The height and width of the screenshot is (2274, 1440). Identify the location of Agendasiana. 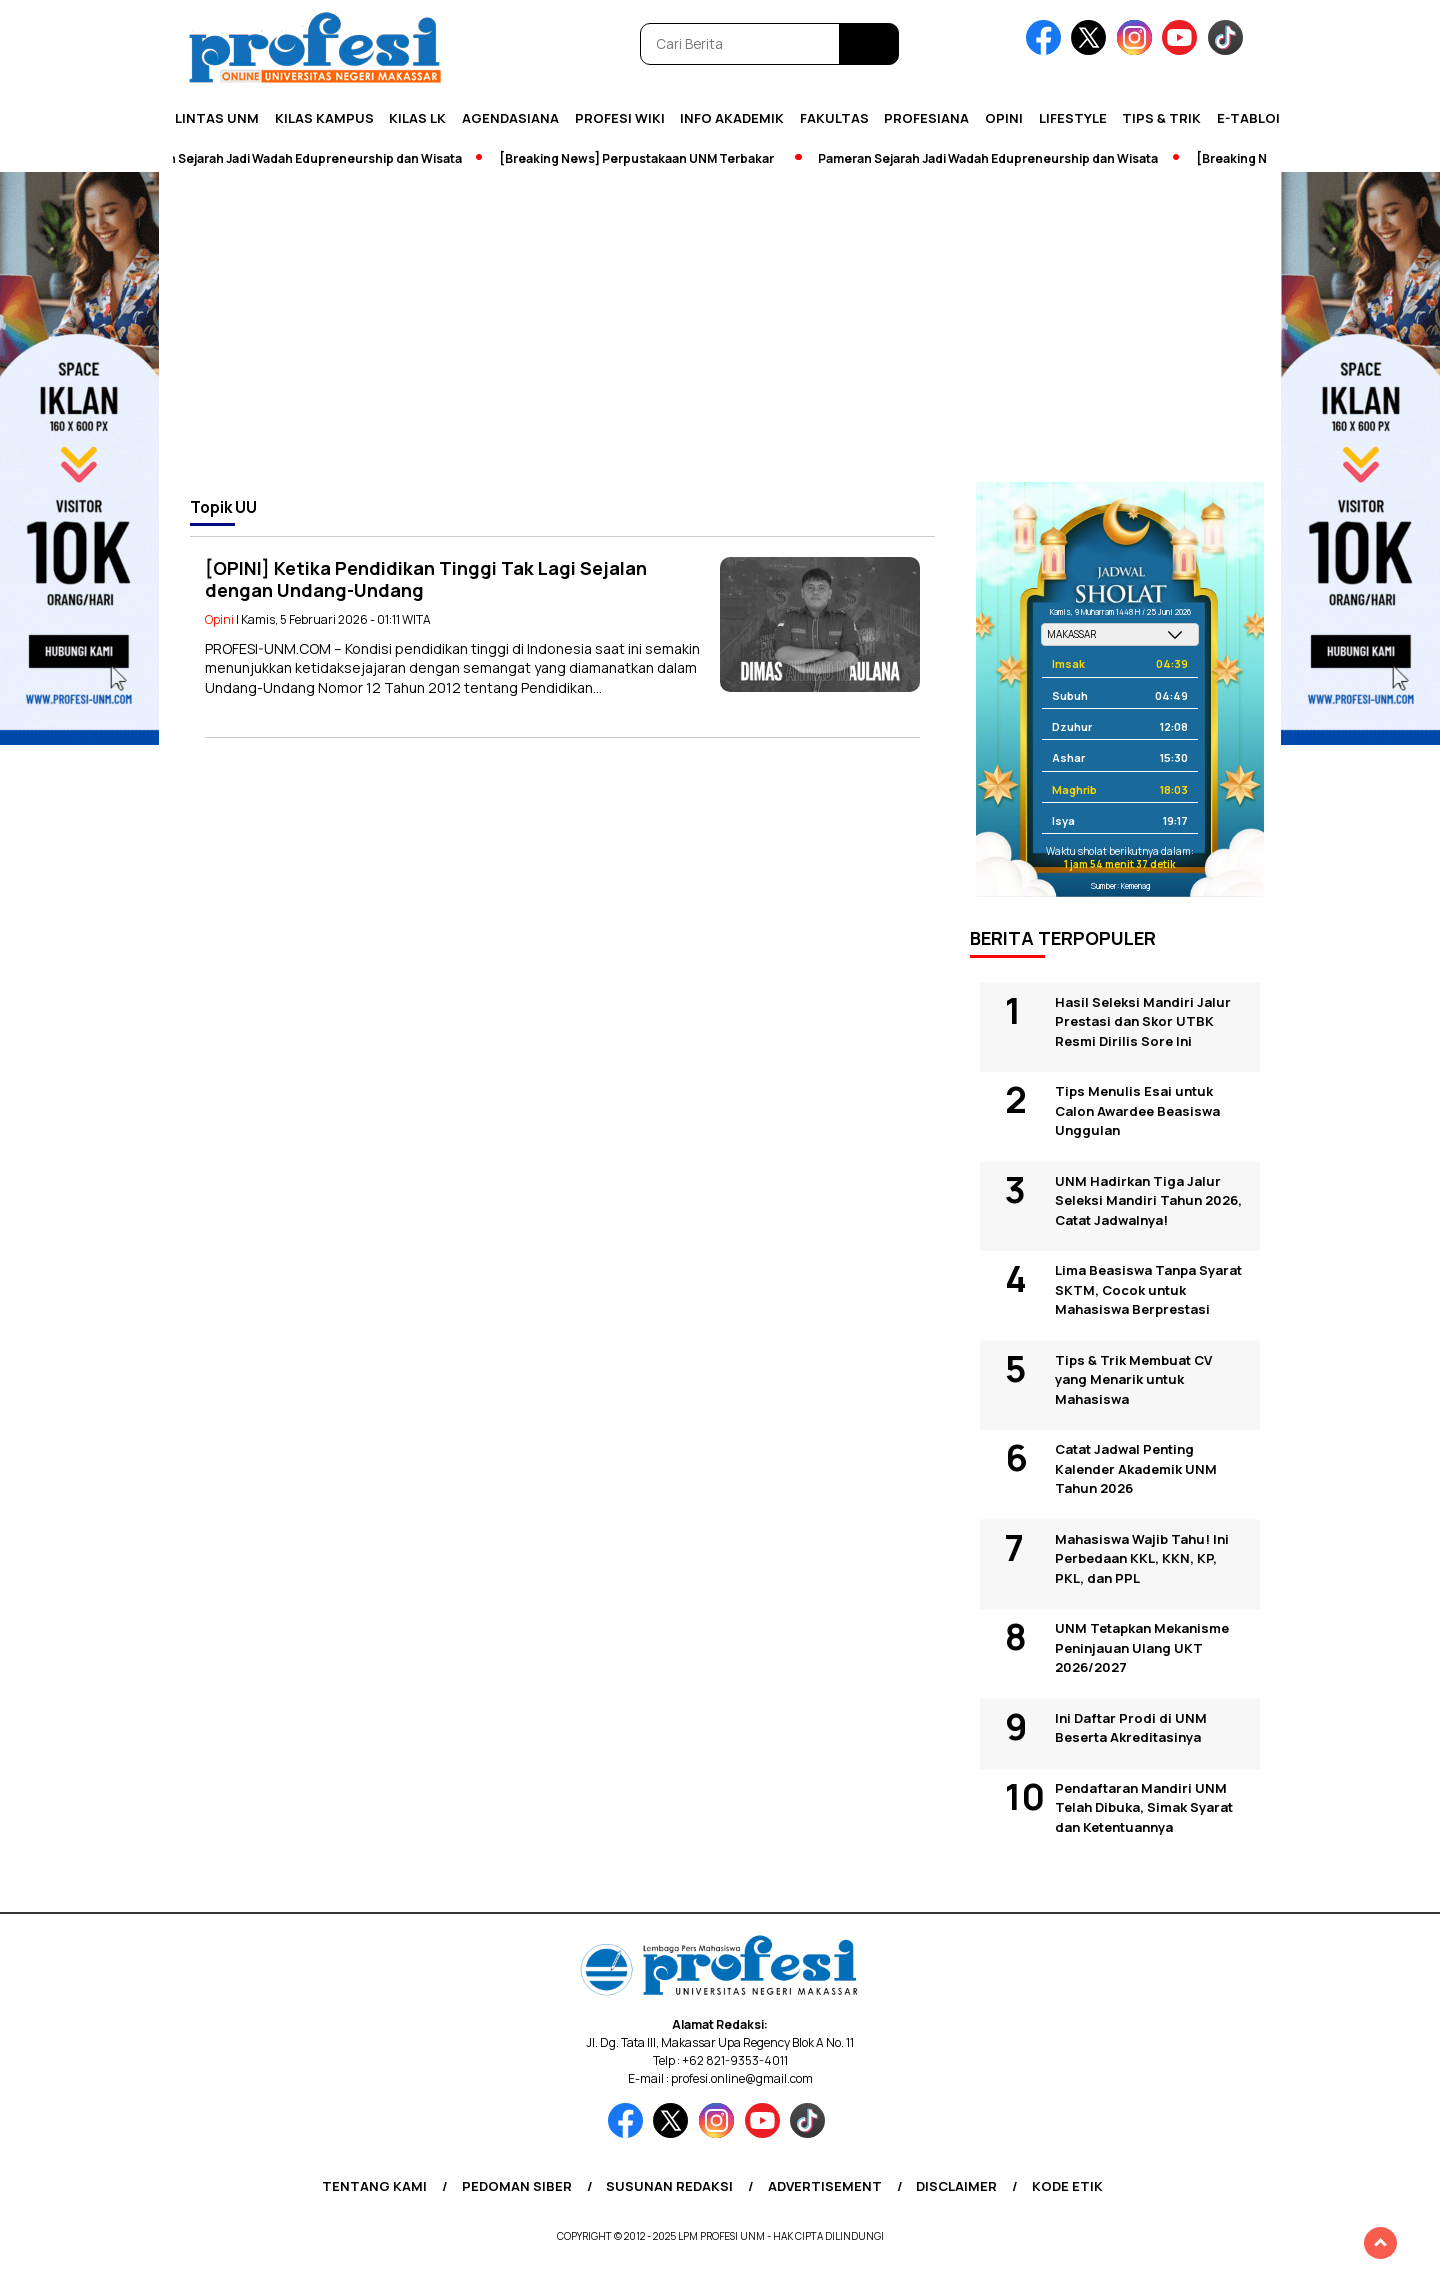
(510, 118).